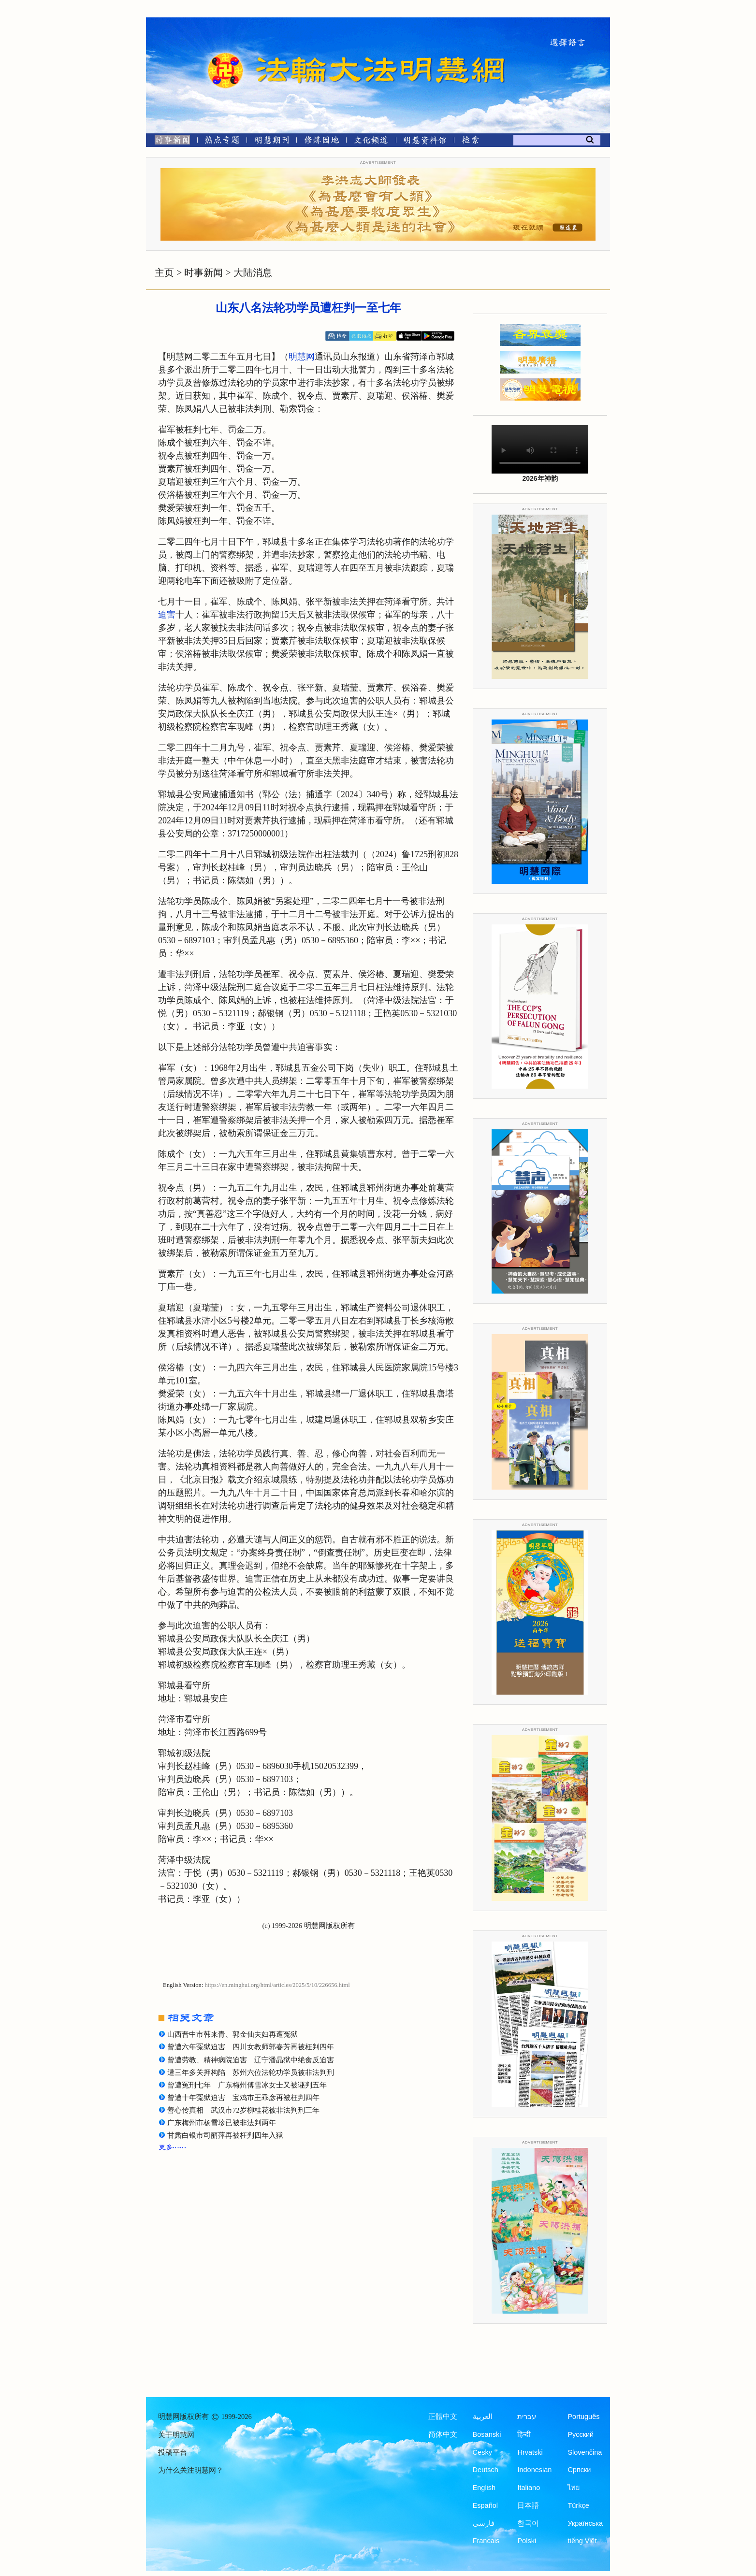  Describe the element at coordinates (172, 2452) in the screenshot. I see `投稿平台` at that location.